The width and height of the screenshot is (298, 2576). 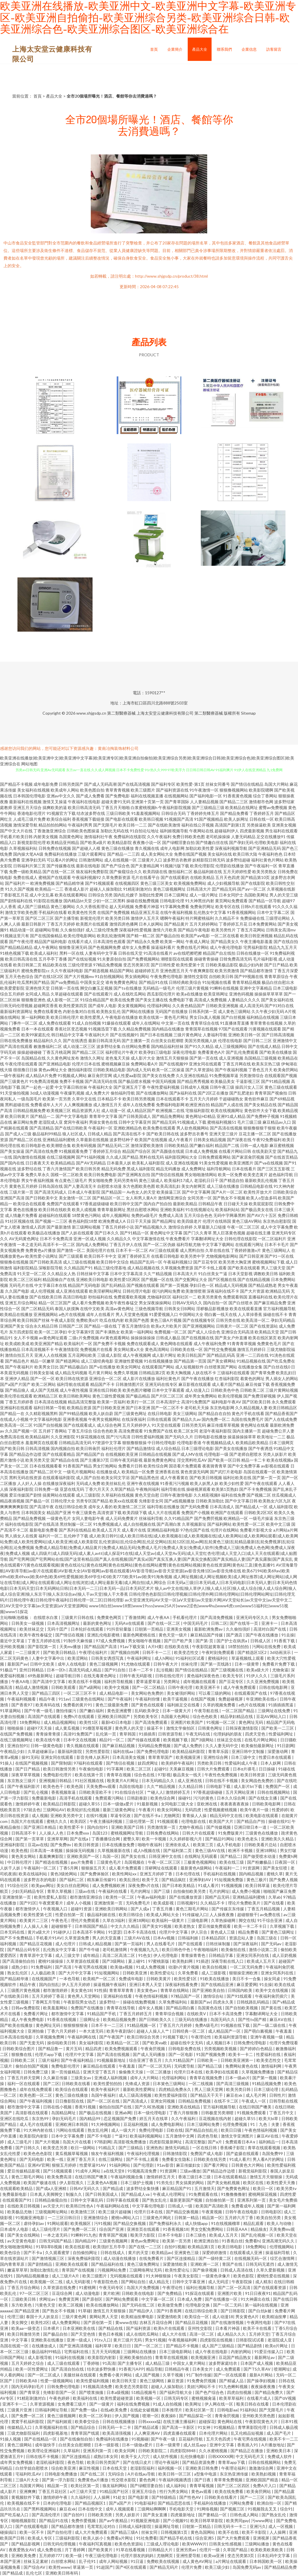 What do you see at coordinates (182, 1162) in the screenshot?
I see `成人亚洲在线视频` at bounding box center [182, 1162].